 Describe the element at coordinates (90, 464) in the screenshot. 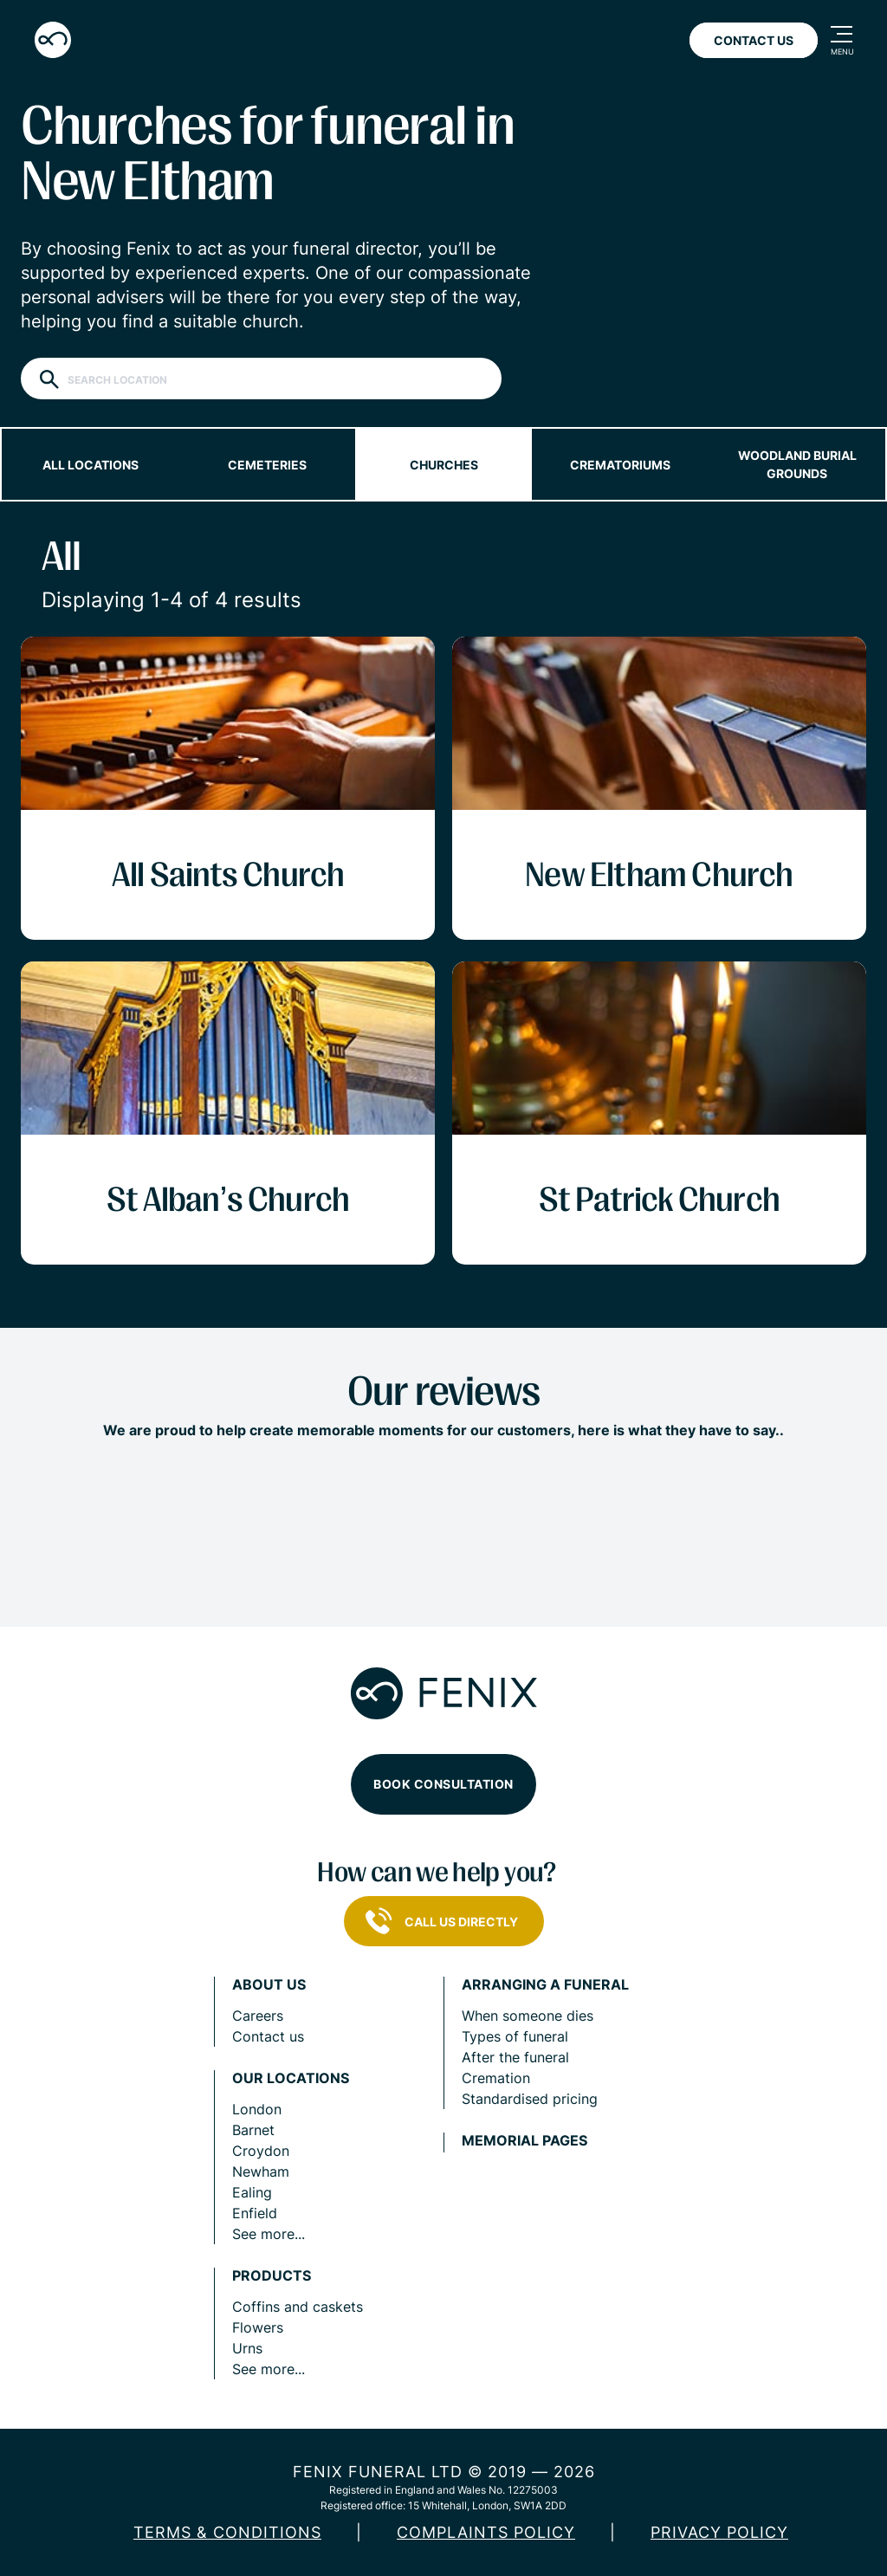

I see `All locations` at that location.